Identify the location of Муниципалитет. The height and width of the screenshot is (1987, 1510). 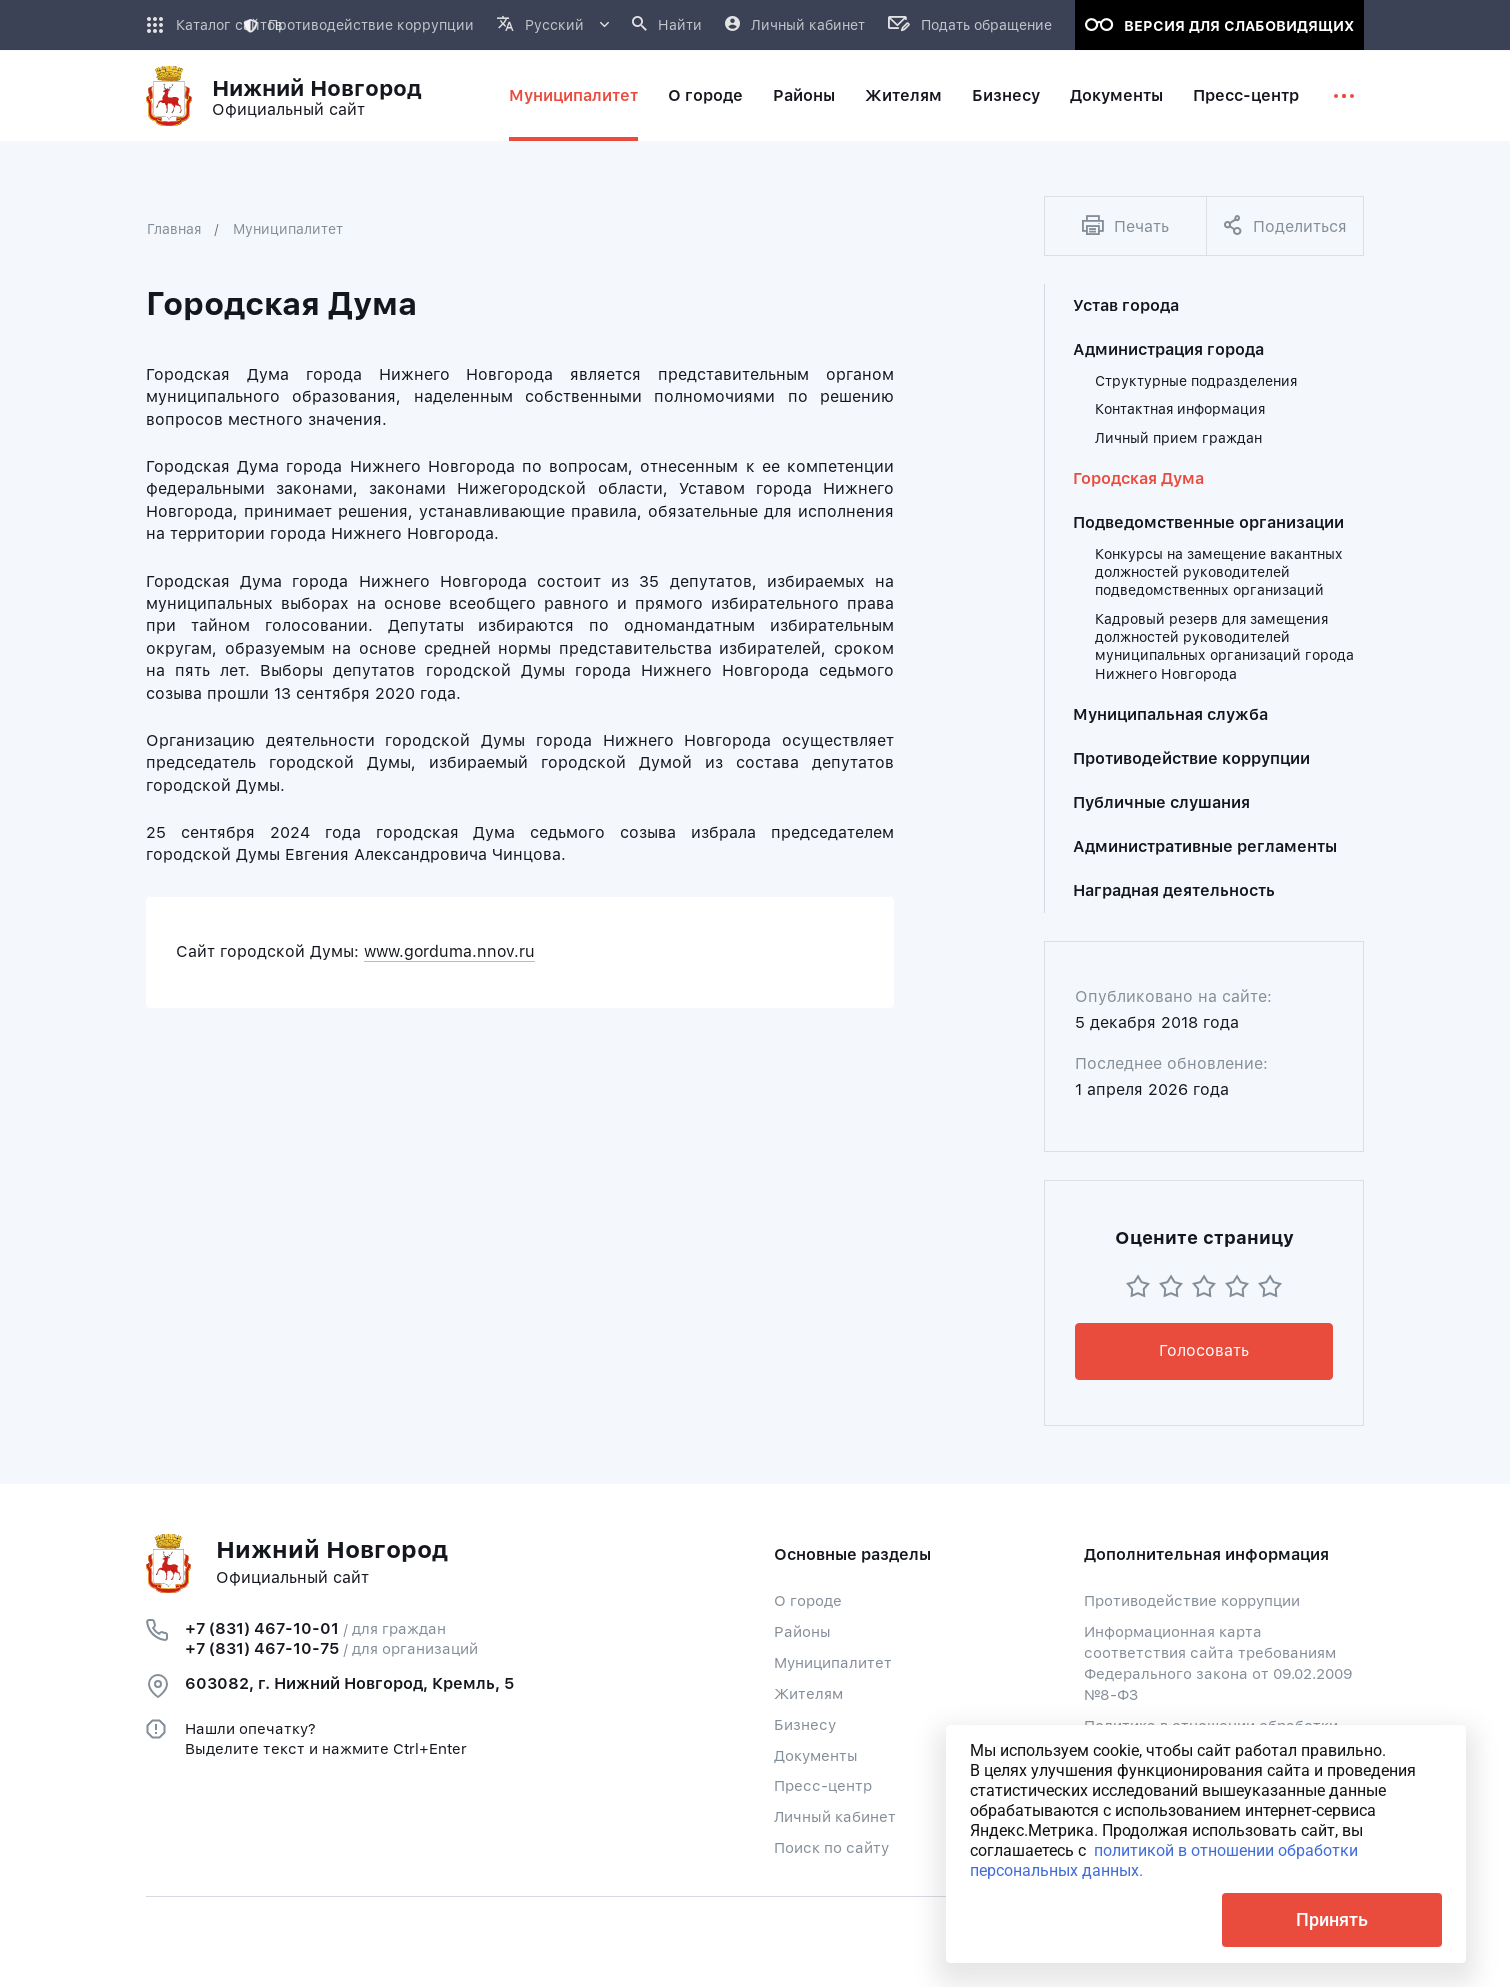
(288, 229).